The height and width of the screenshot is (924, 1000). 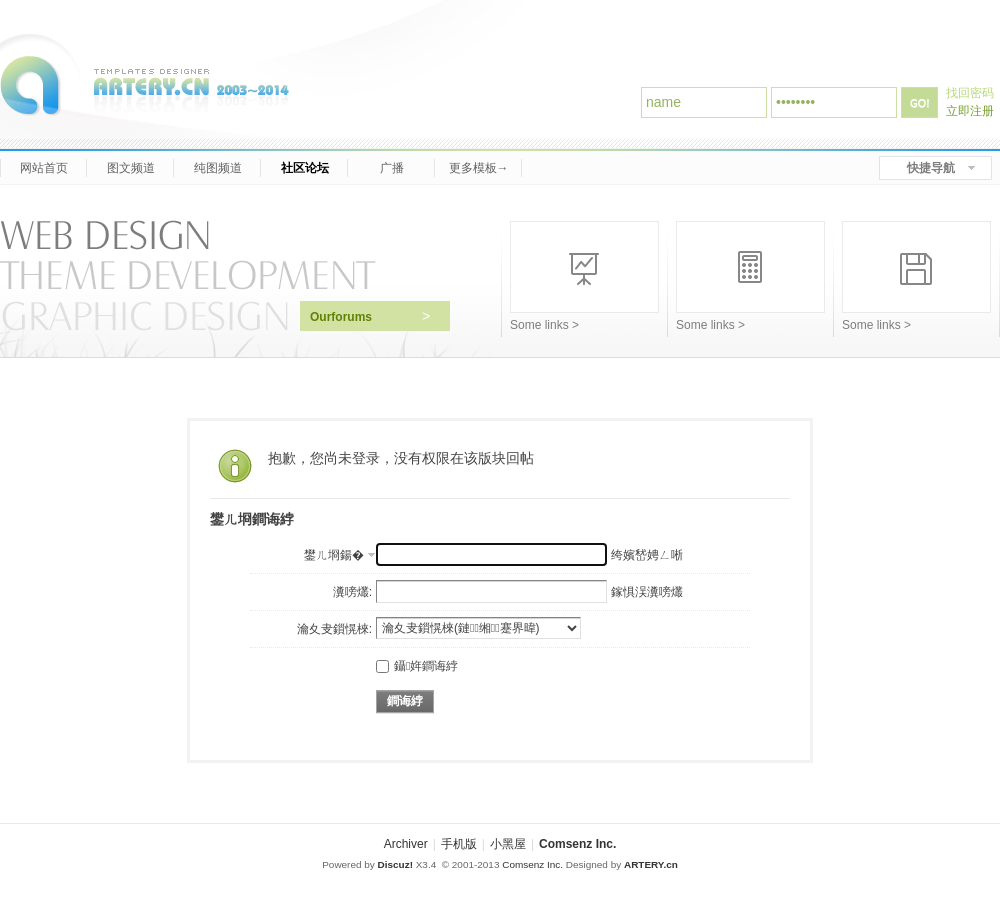 I want to click on Ourforums, so click(x=370, y=316).